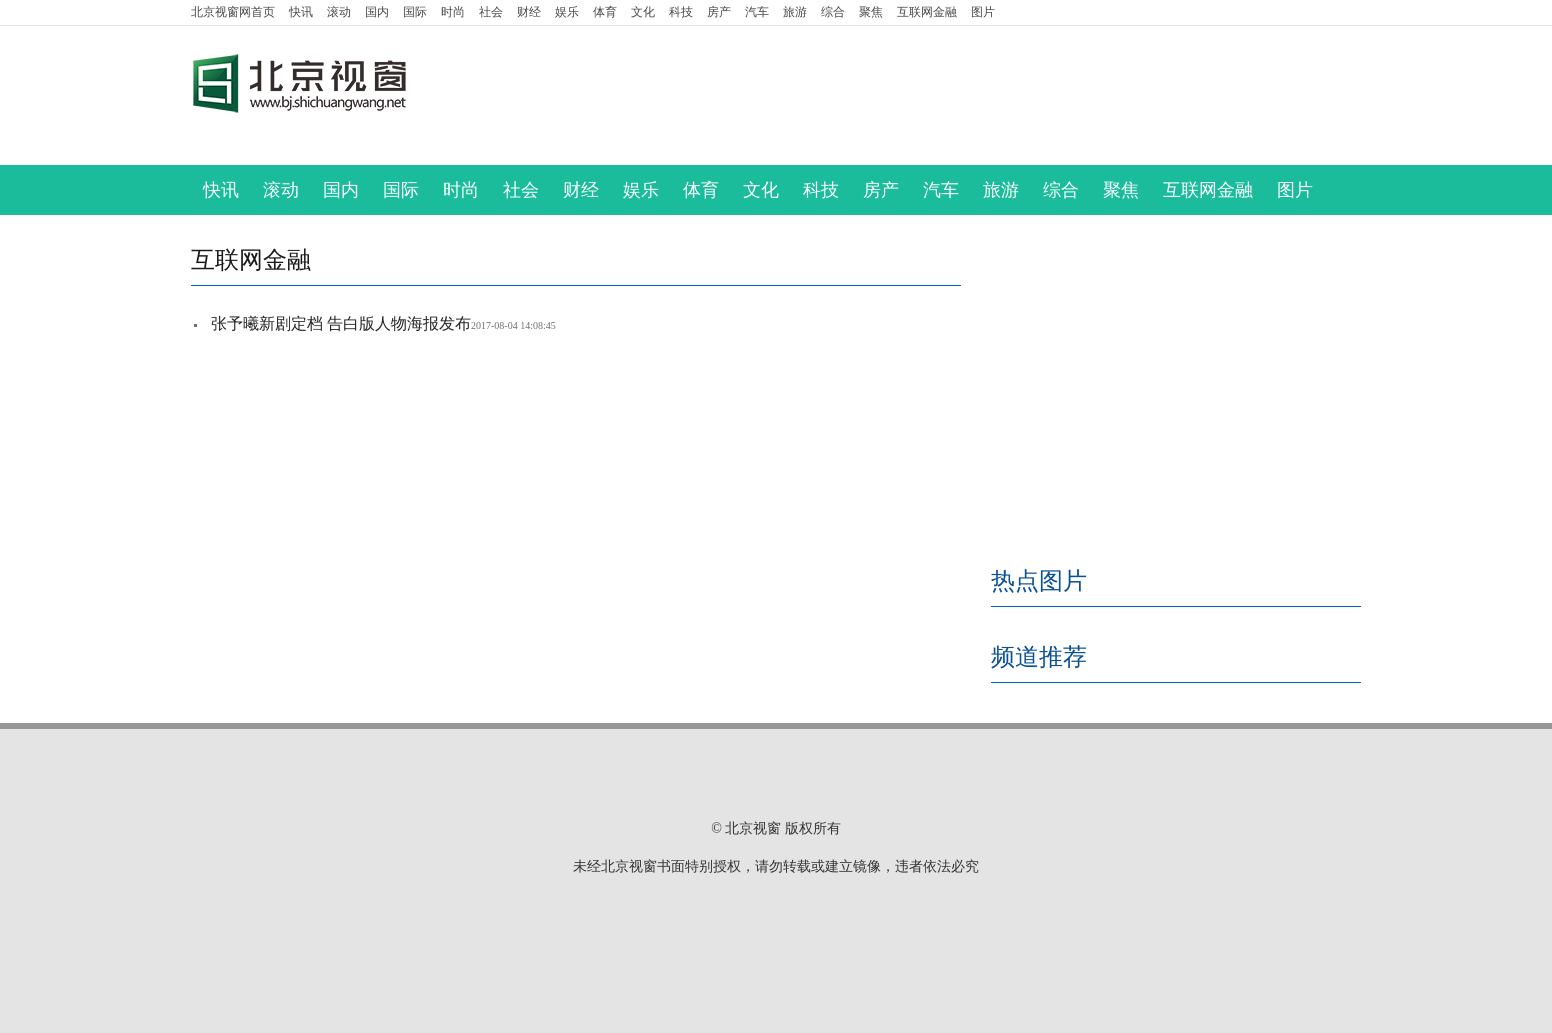  Describe the element at coordinates (415, 12) in the screenshot. I see `国际` at that location.